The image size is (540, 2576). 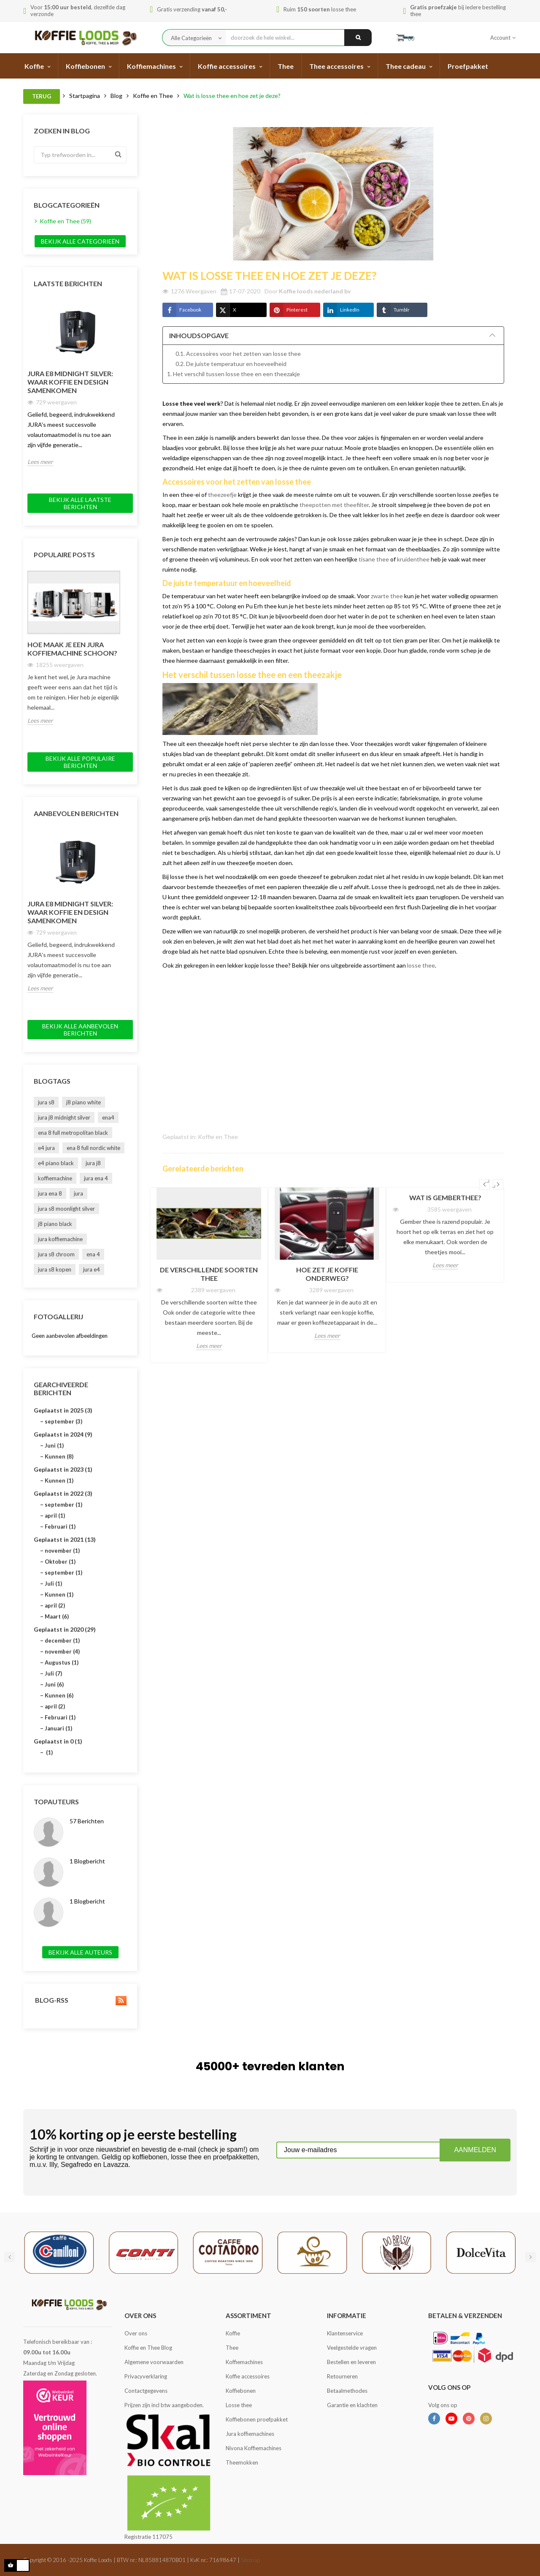 What do you see at coordinates (233, 373) in the screenshot?
I see `1. Het verschil tussen losse thee en een theezakje` at bounding box center [233, 373].